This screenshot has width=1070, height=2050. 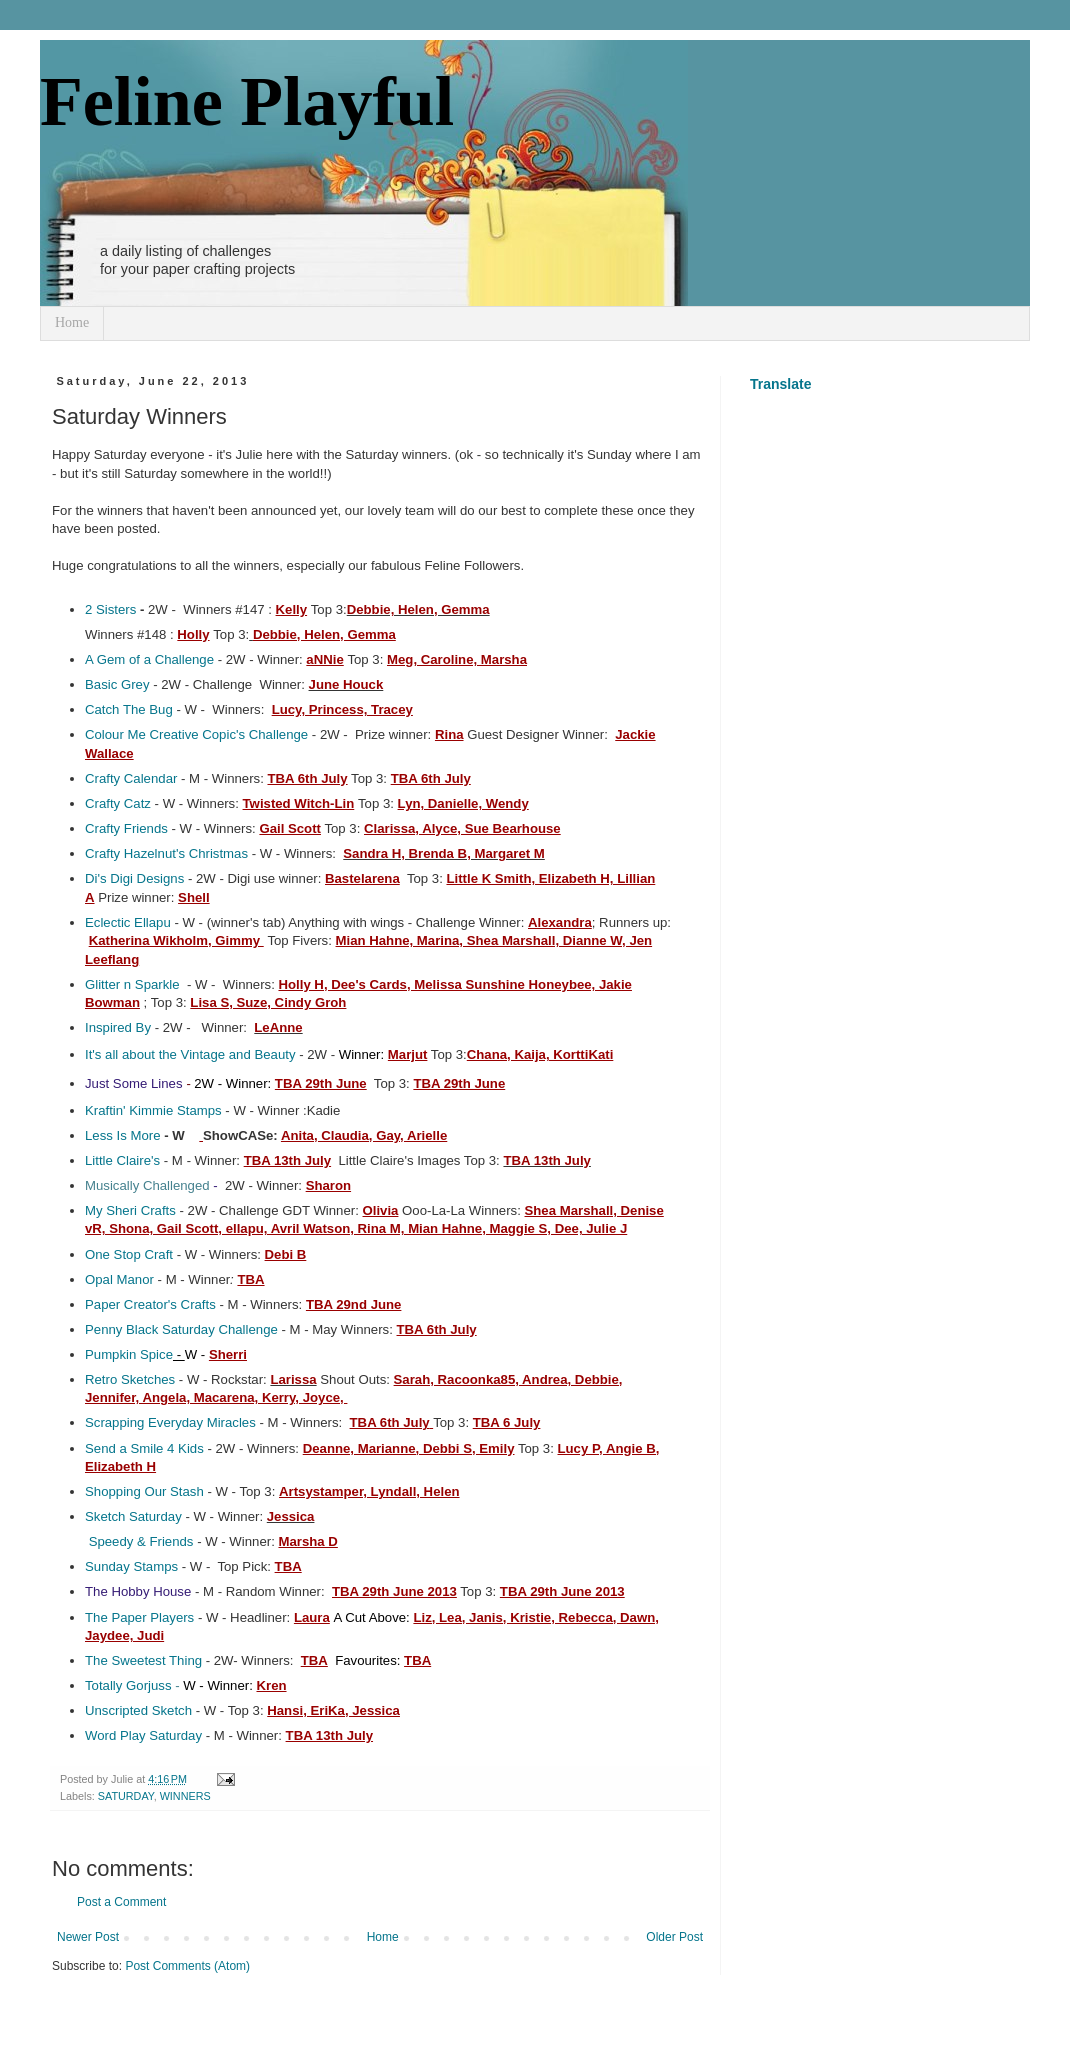 What do you see at coordinates (133, 1516) in the screenshot?
I see `Sketch Saturday` at bounding box center [133, 1516].